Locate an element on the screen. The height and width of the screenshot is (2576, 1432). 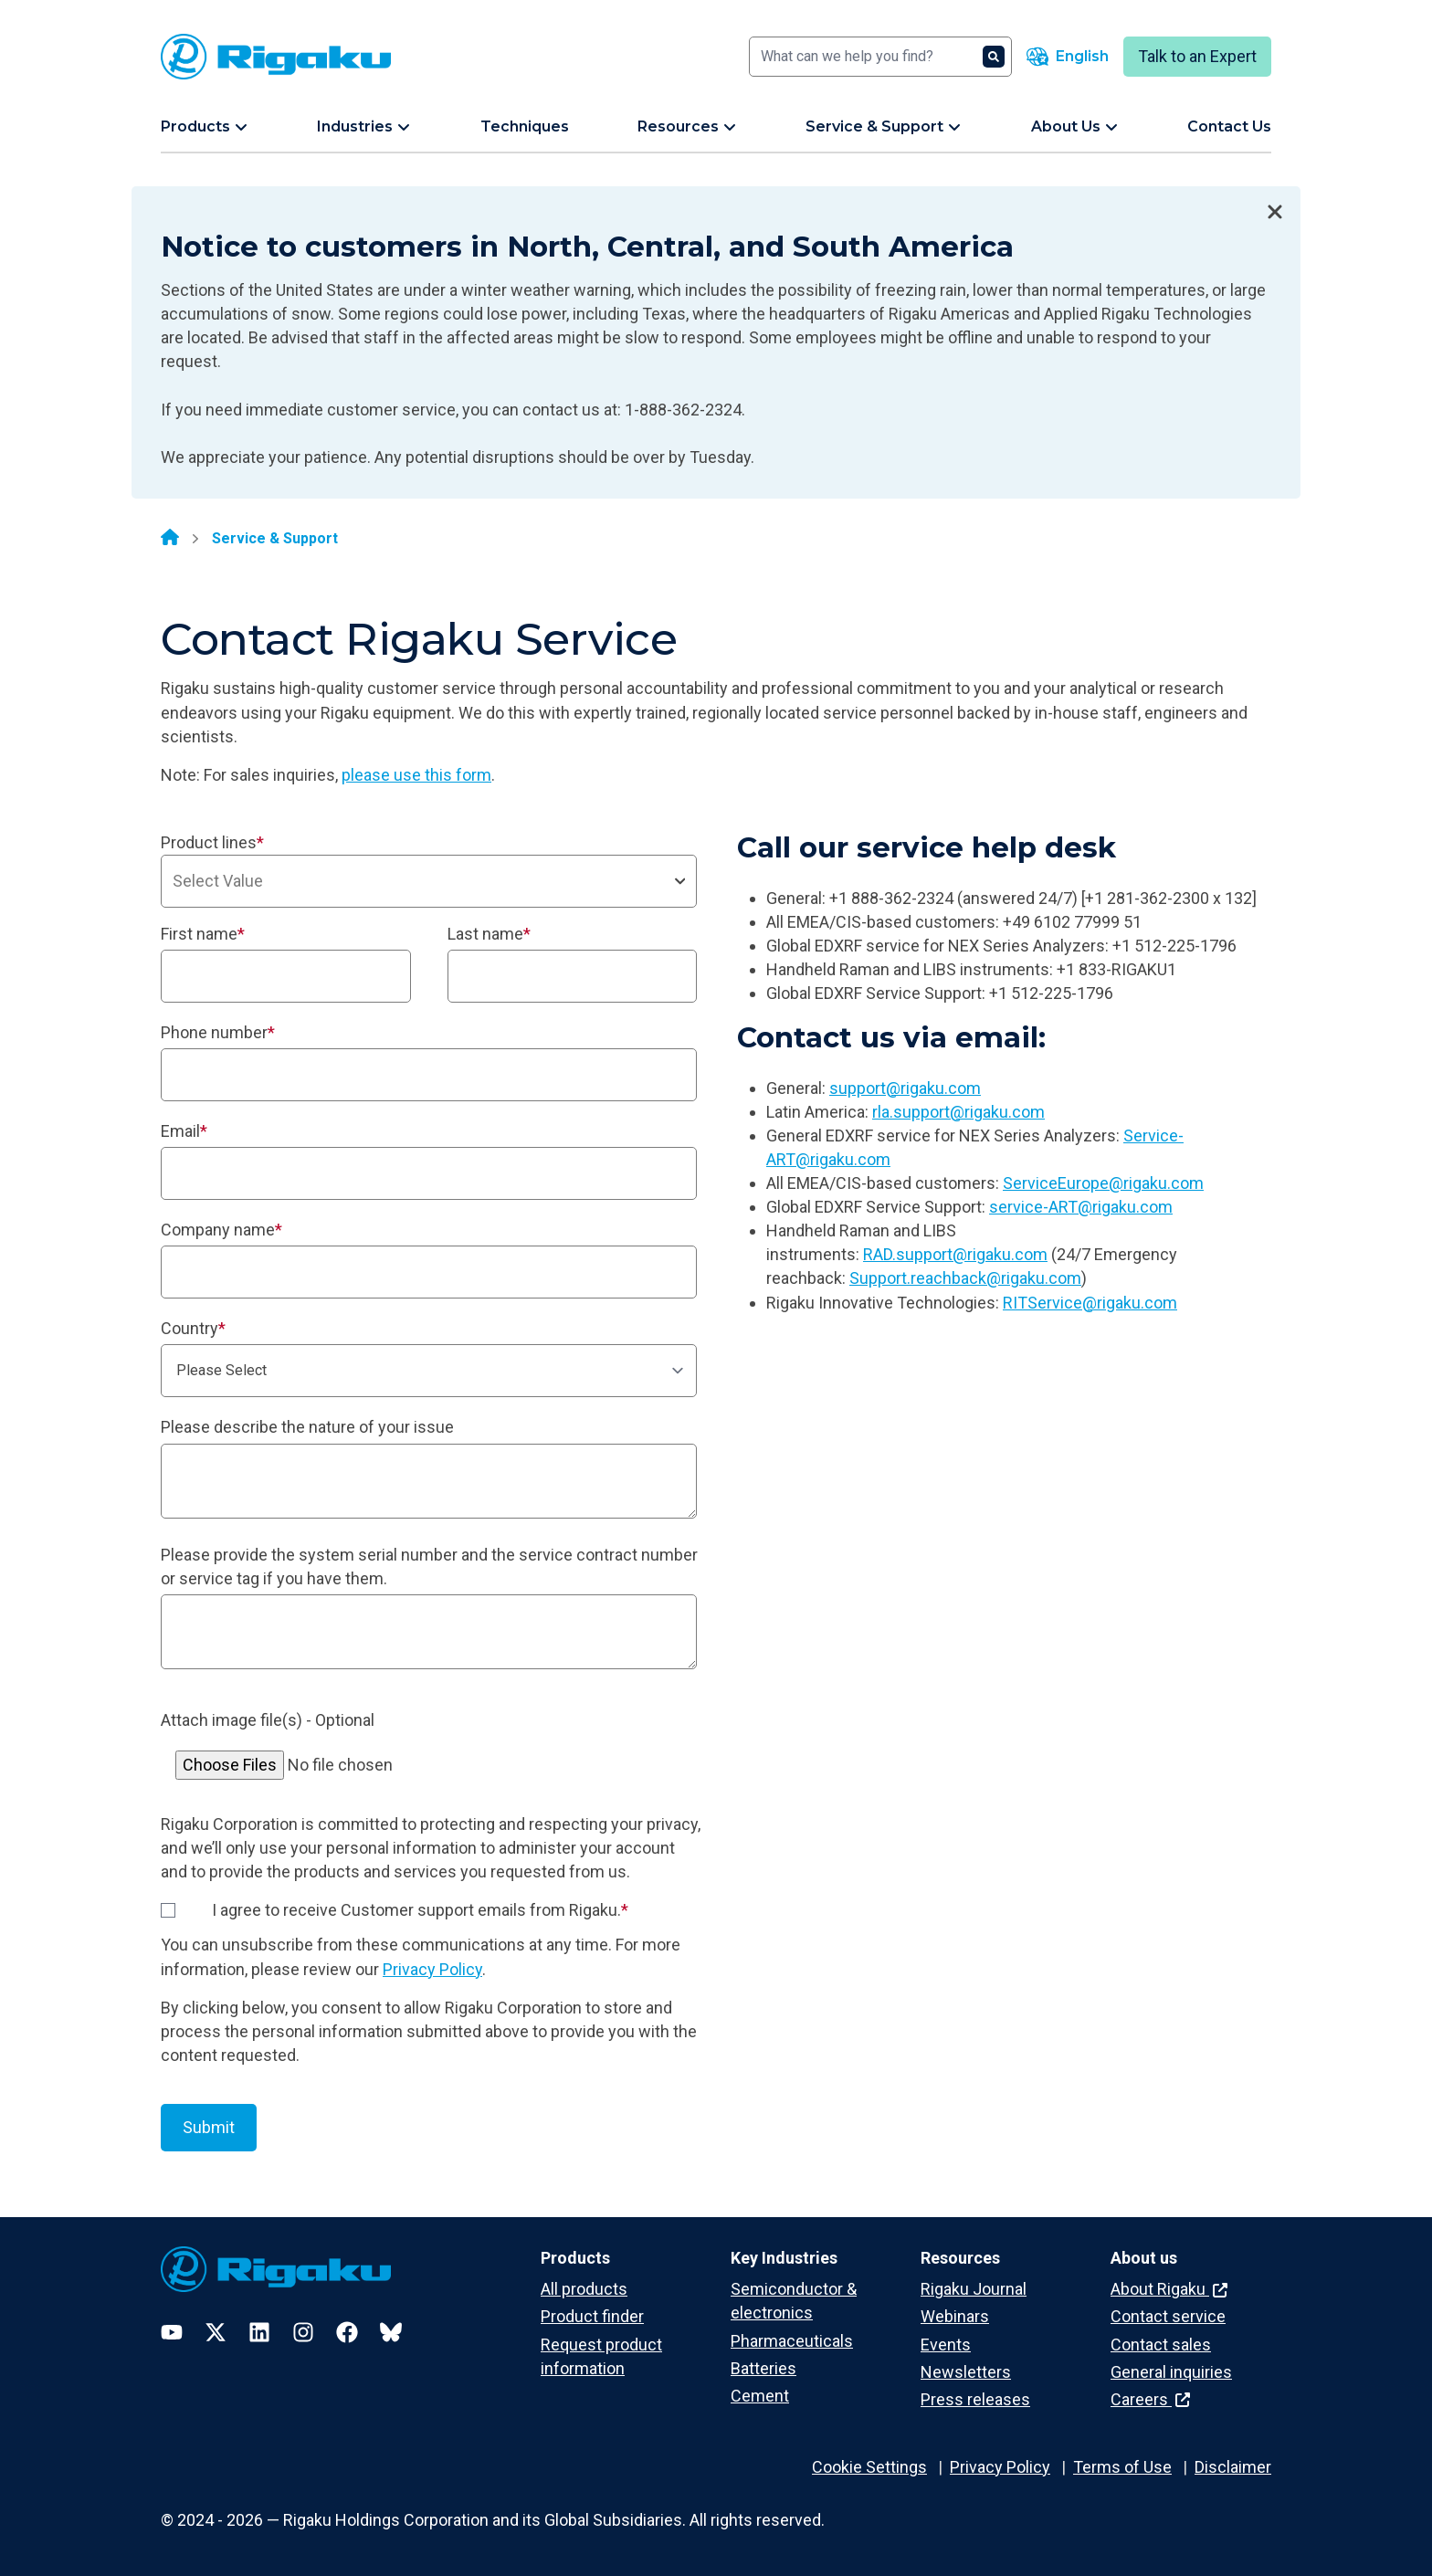
support@rigaku.com is located at coordinates (905, 1088).